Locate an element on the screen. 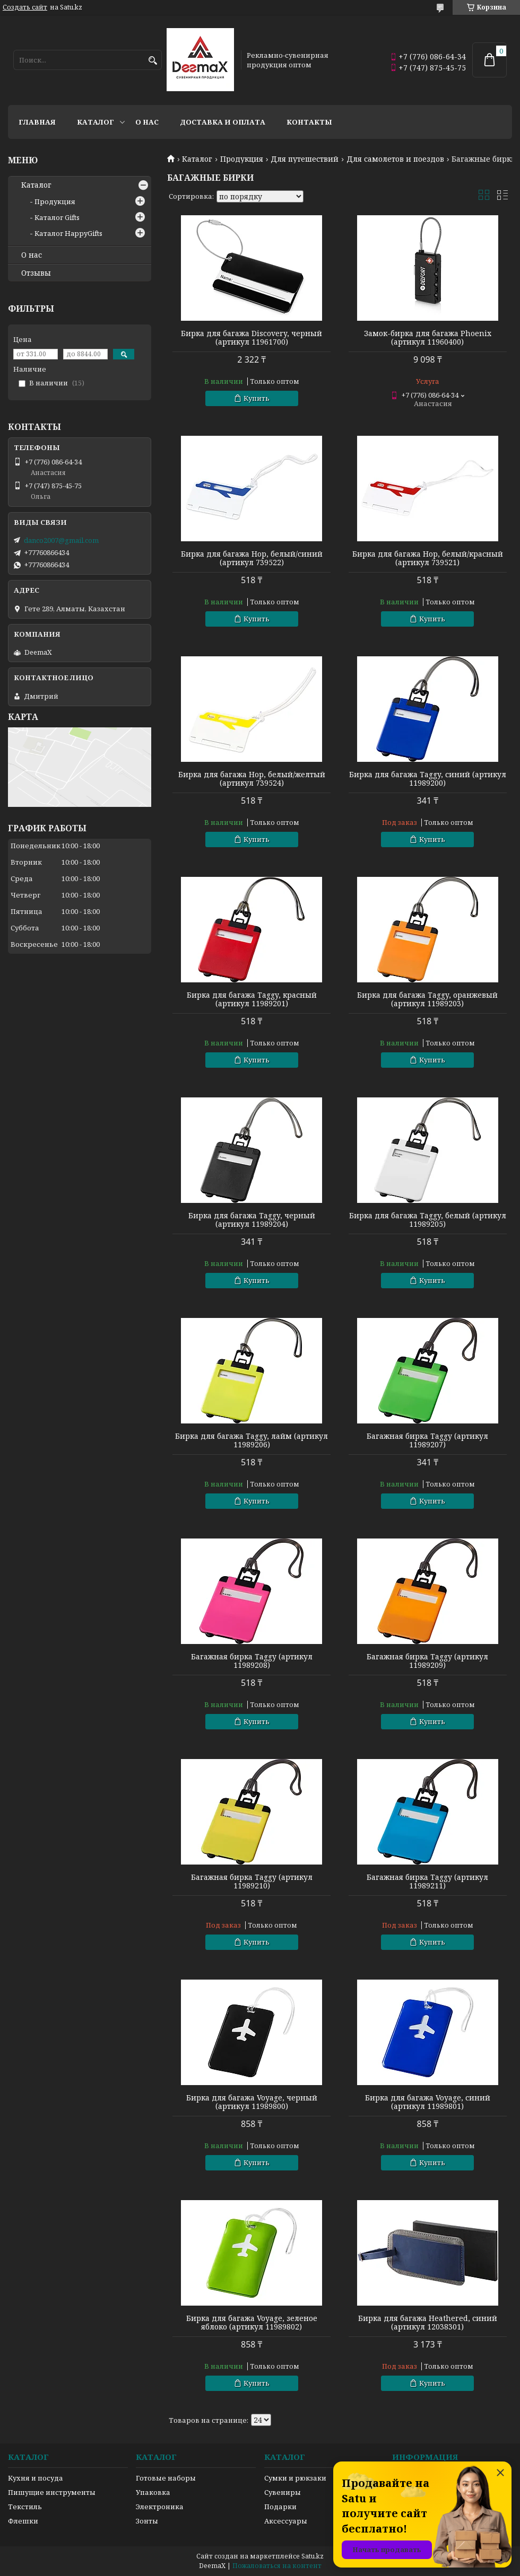 The width and height of the screenshot is (520, 2576). Бирка для багажа Heathered, синий (артикул 12038301) is located at coordinates (427, 2322).